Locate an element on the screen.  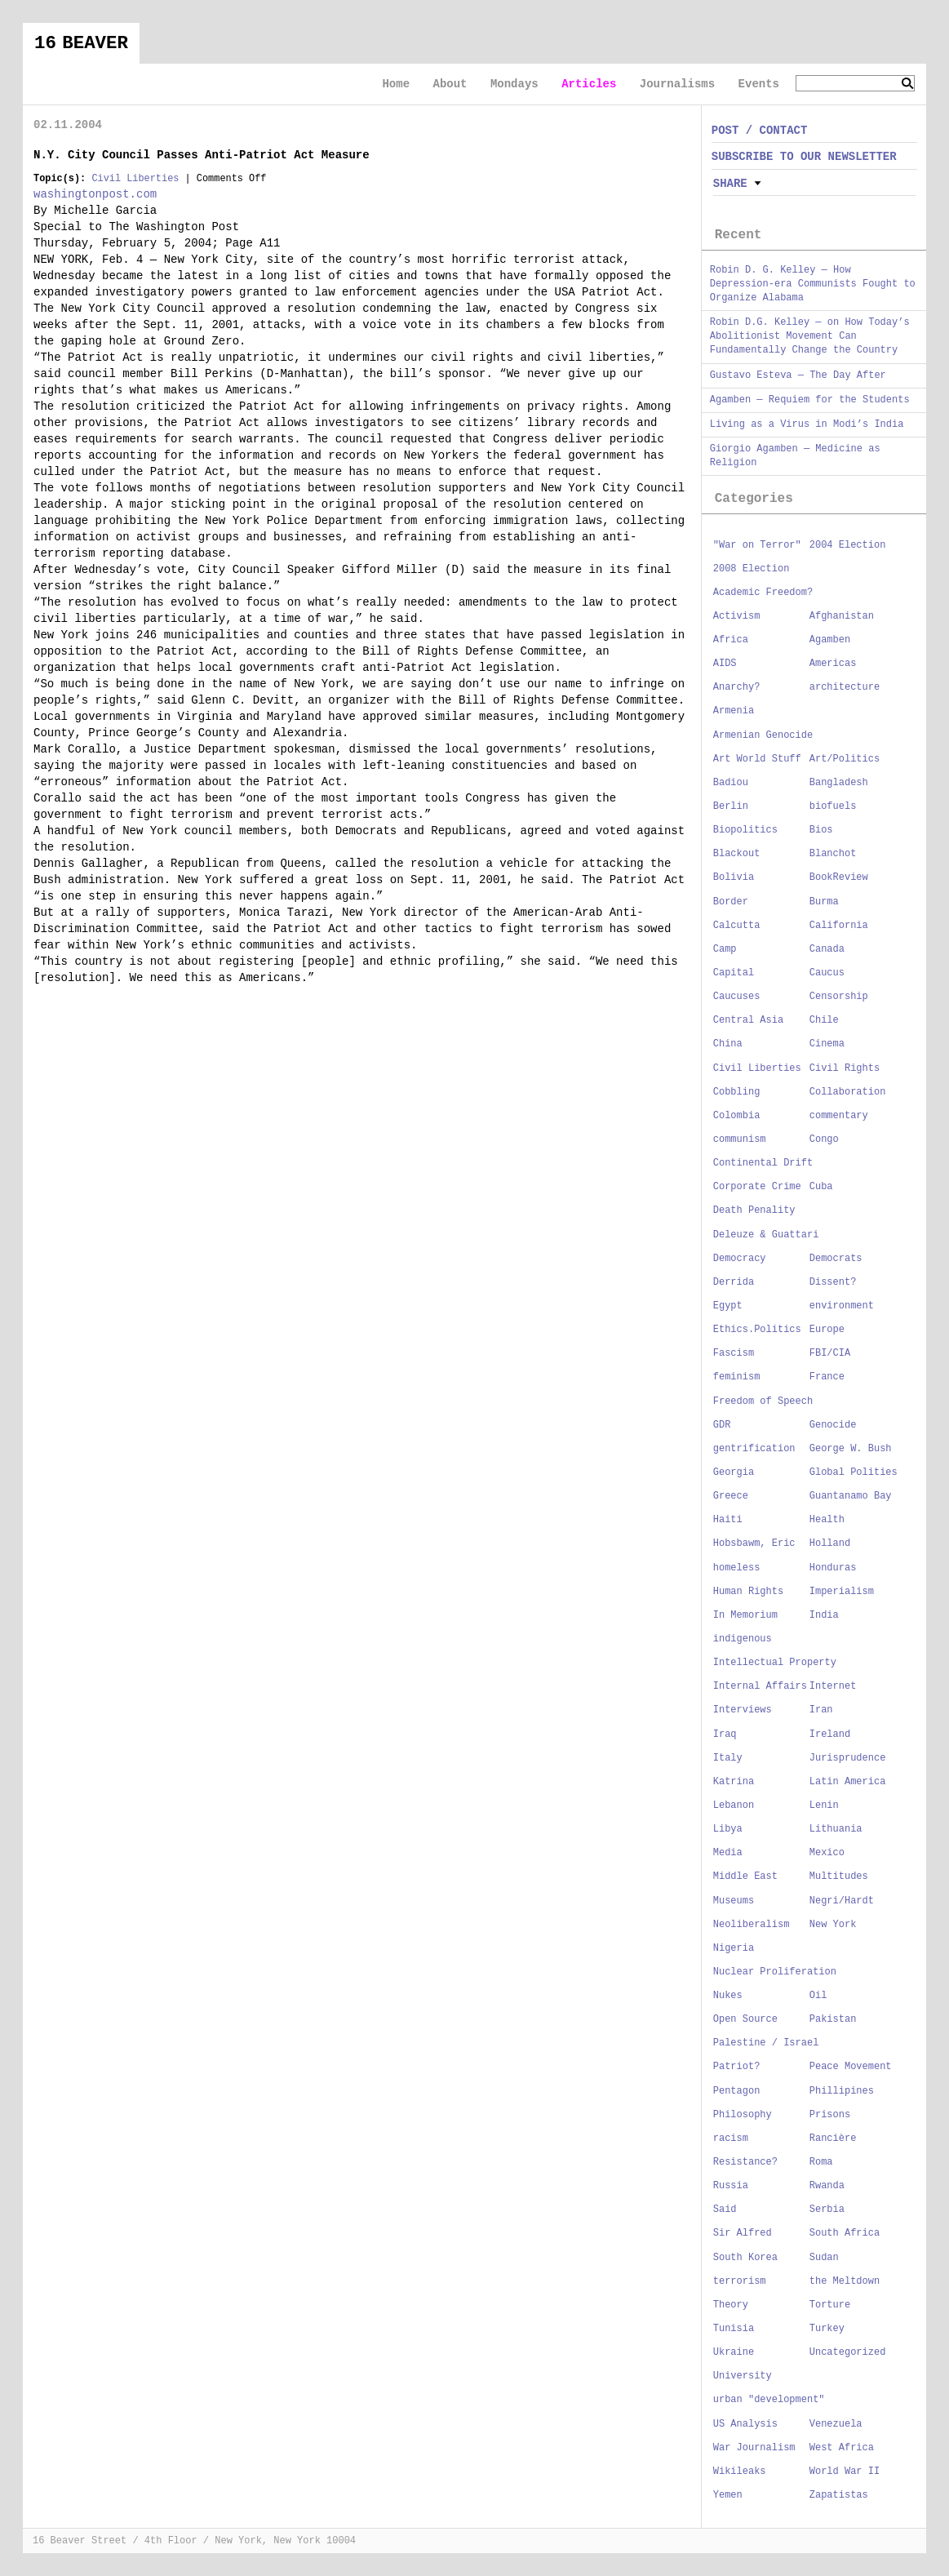
Central Asia is located at coordinates (748, 1020).